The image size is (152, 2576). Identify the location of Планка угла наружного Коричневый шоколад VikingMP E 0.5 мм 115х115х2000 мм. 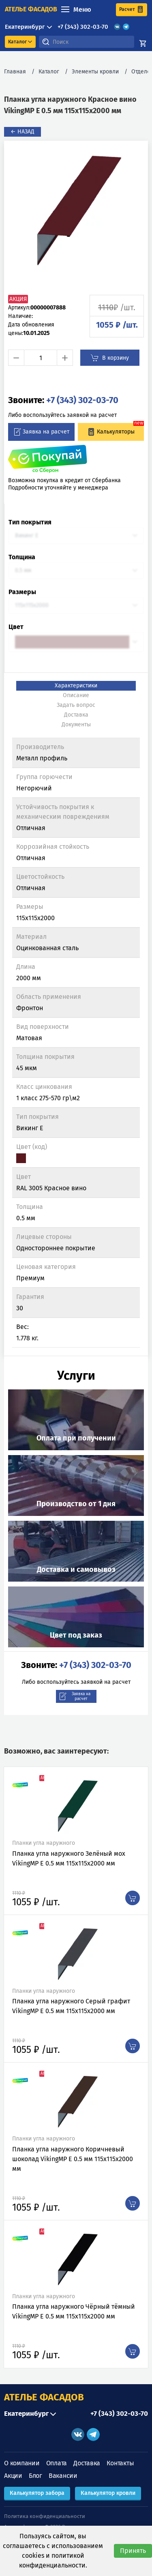
(72, 2158).